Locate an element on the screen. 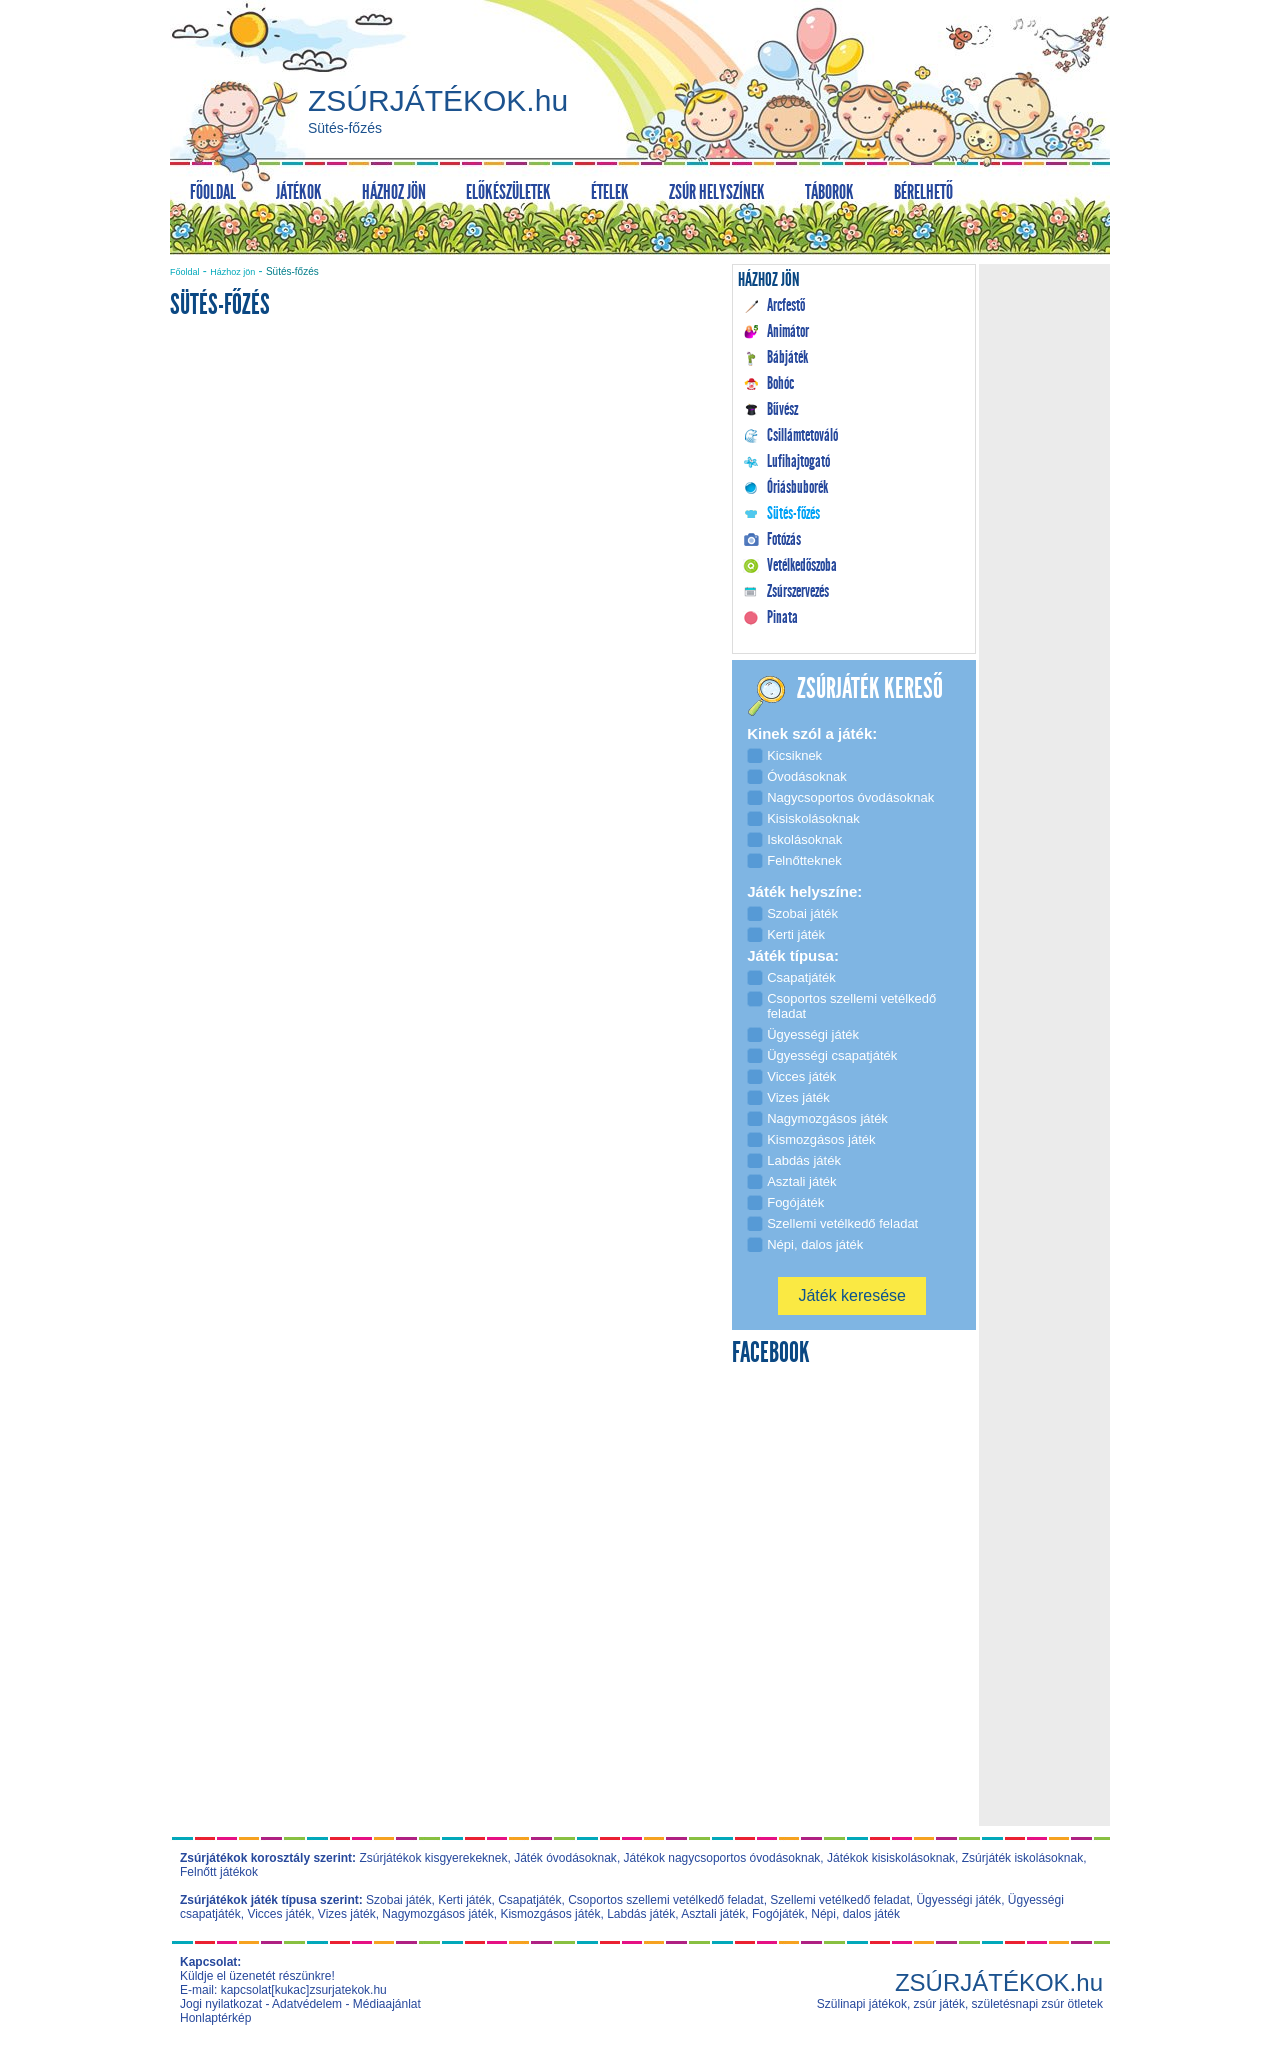 This screenshot has height=2068, width=1280. Szellemi vetélkedő feladat is located at coordinates (839, 1900).